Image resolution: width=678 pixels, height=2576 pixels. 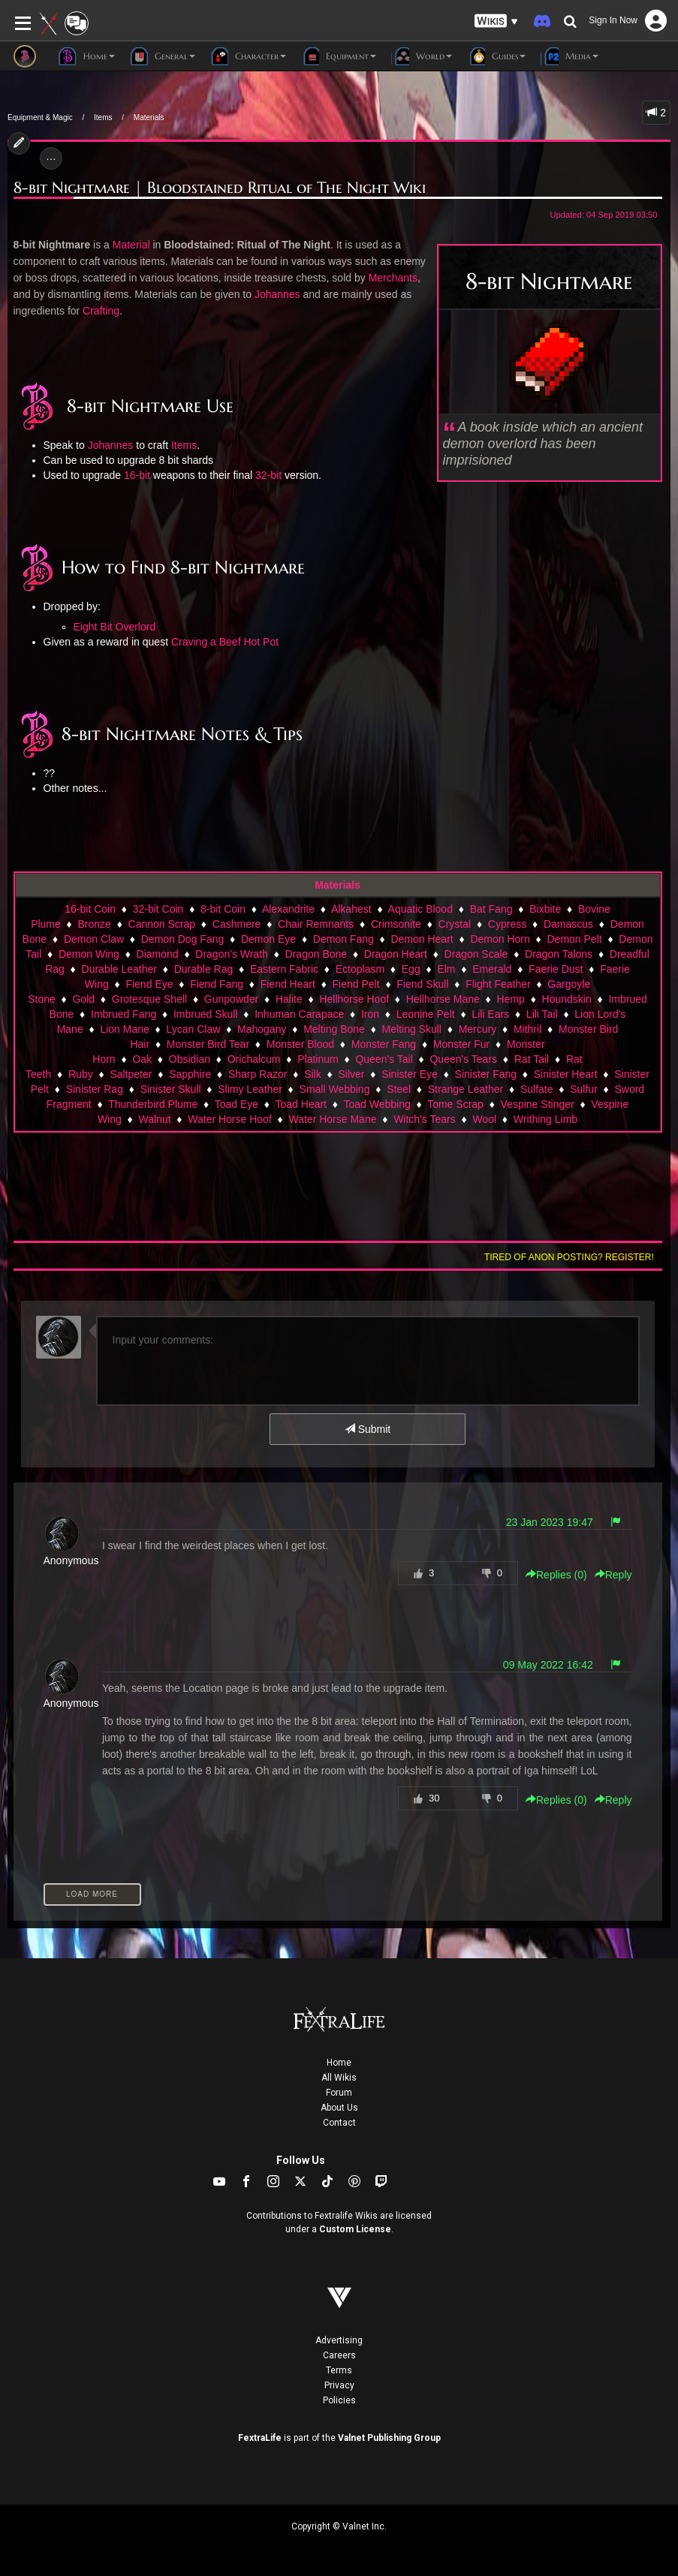 I want to click on Saltpeter, so click(x=131, y=1074).